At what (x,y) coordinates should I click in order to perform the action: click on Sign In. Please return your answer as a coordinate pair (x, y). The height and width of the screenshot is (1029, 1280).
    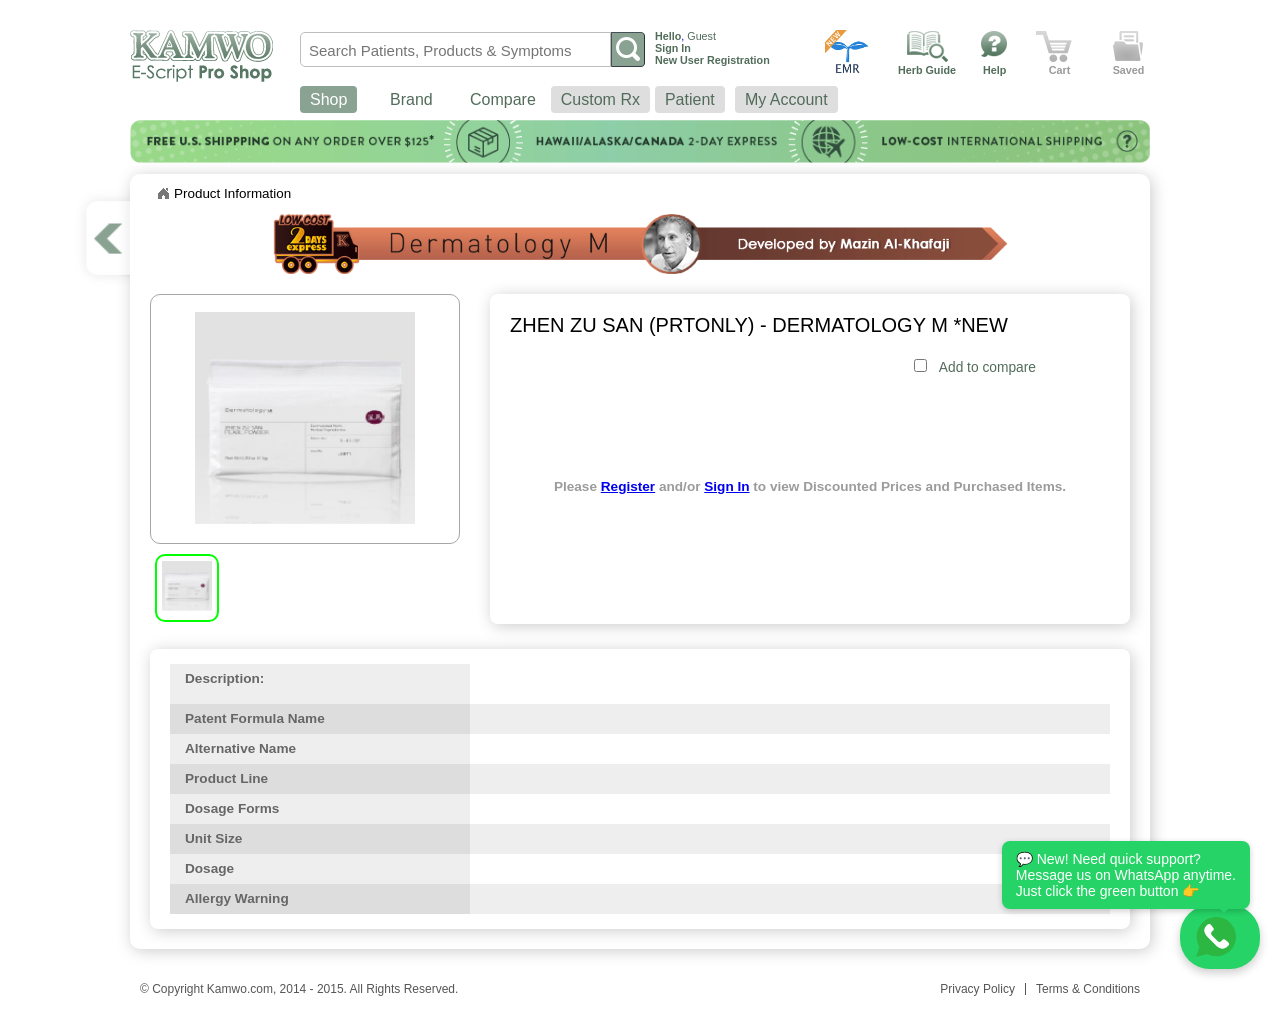
    Looking at the image, I should click on (726, 486).